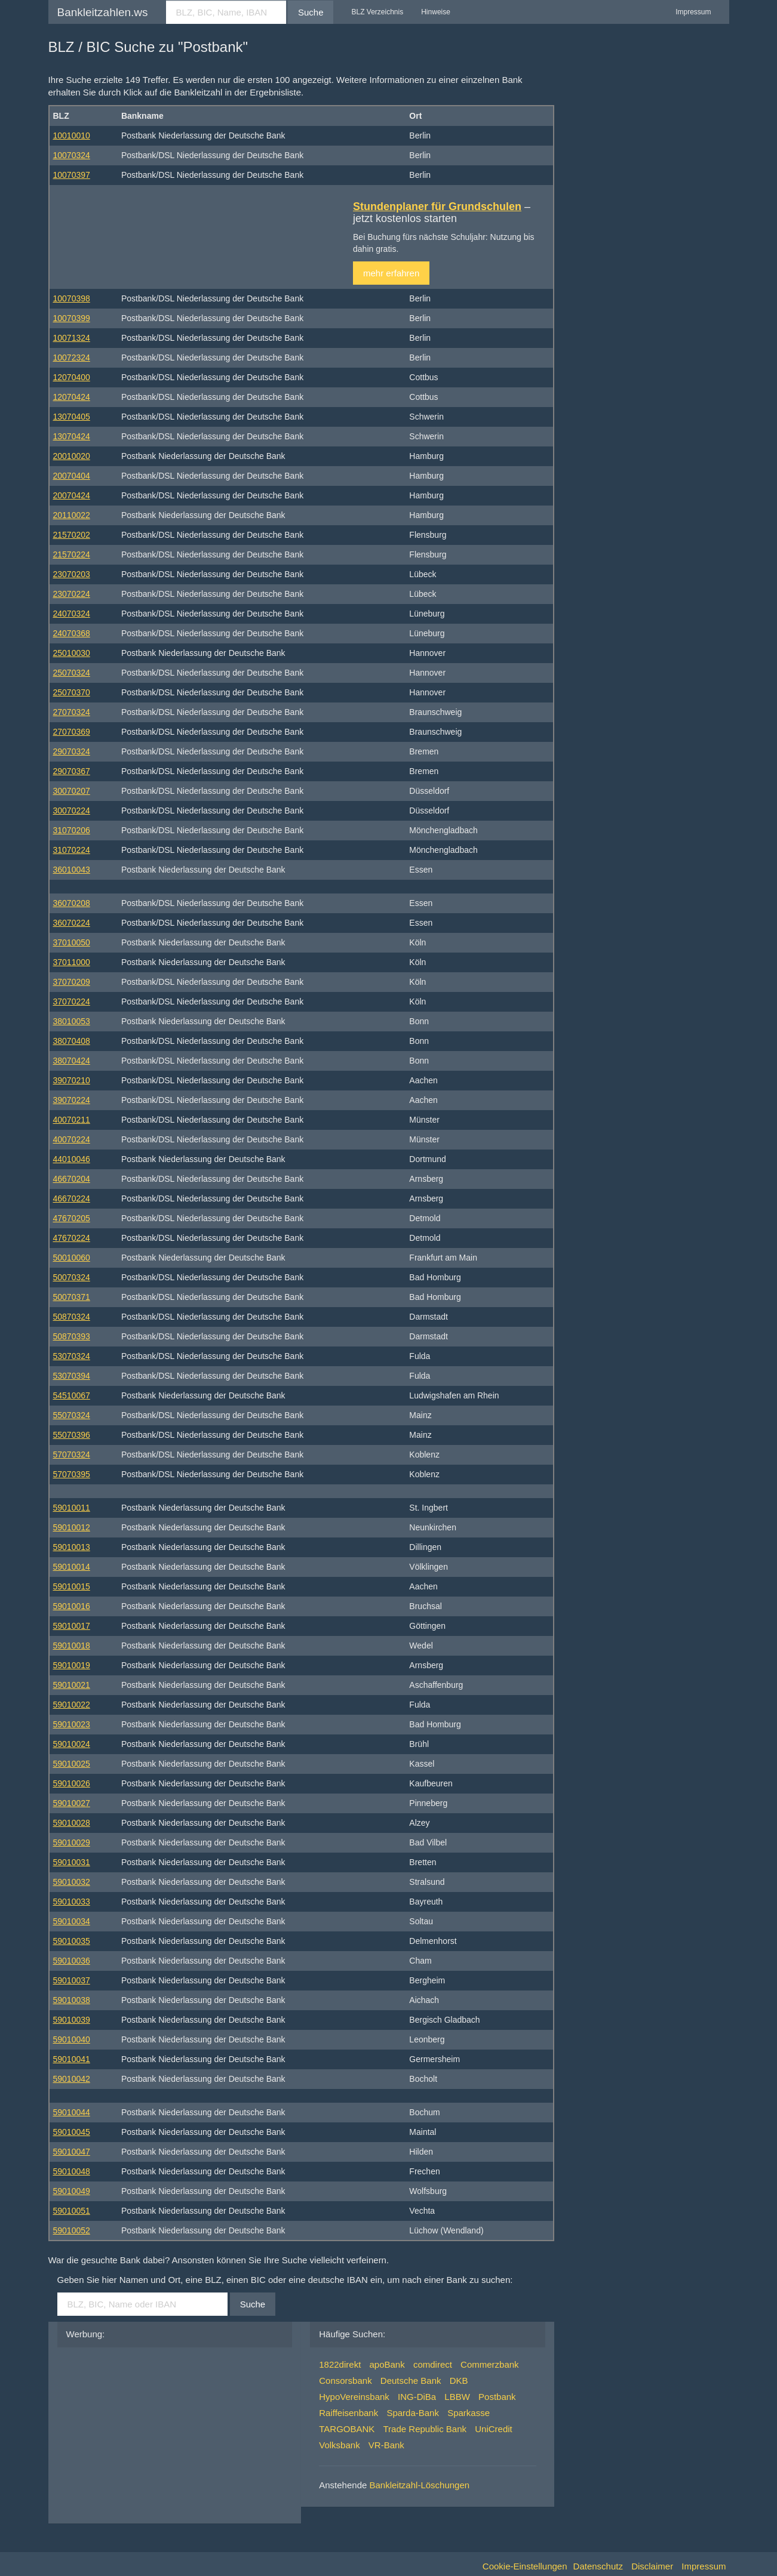  What do you see at coordinates (71, 1041) in the screenshot?
I see `38070408` at bounding box center [71, 1041].